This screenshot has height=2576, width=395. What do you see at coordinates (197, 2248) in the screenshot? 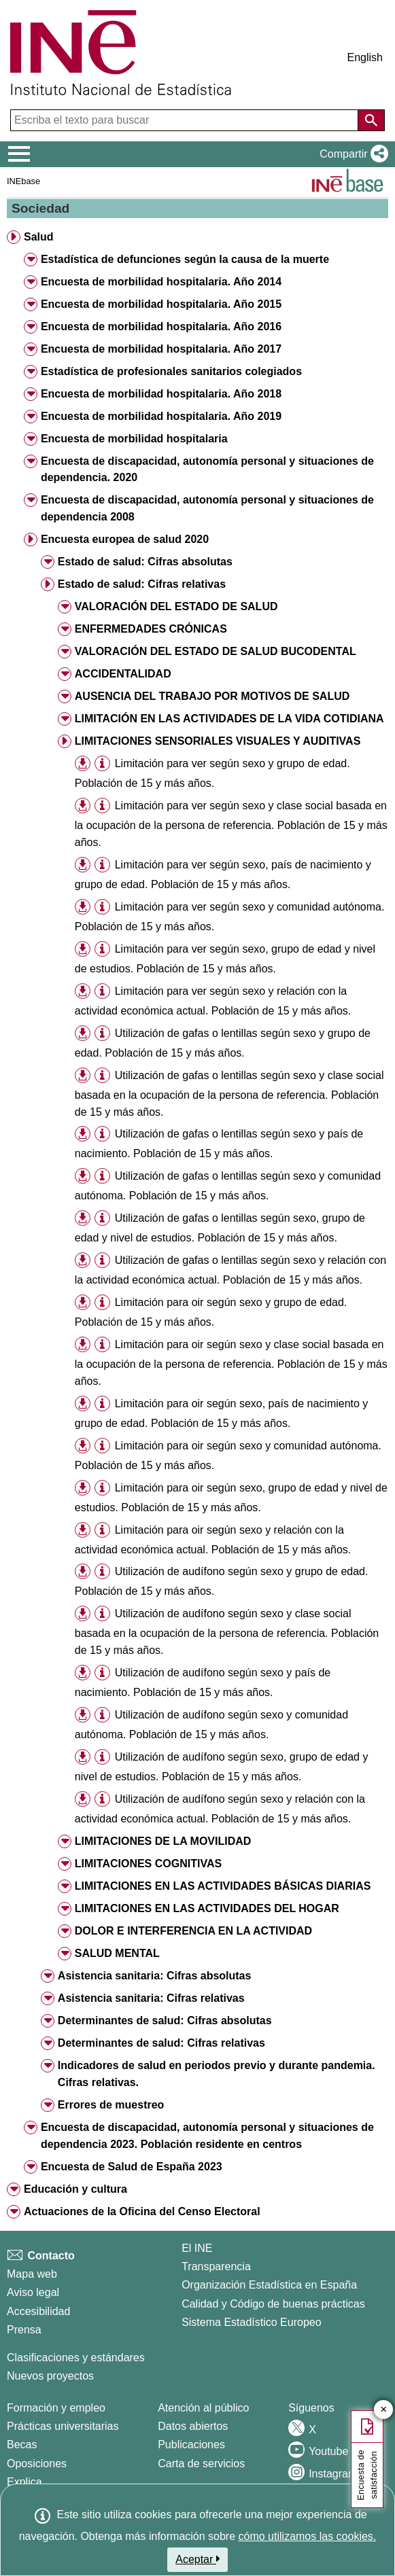
I see `El INE` at bounding box center [197, 2248].